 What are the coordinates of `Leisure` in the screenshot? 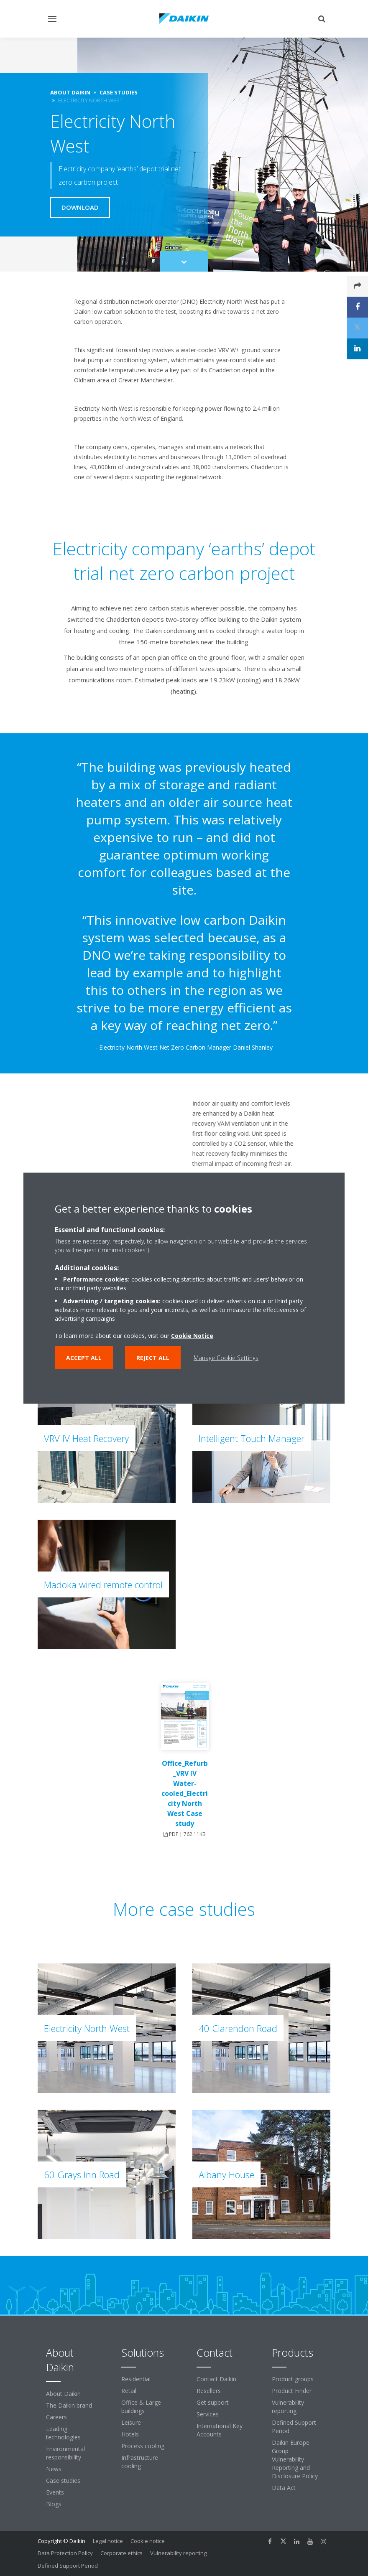 It's located at (131, 2422).